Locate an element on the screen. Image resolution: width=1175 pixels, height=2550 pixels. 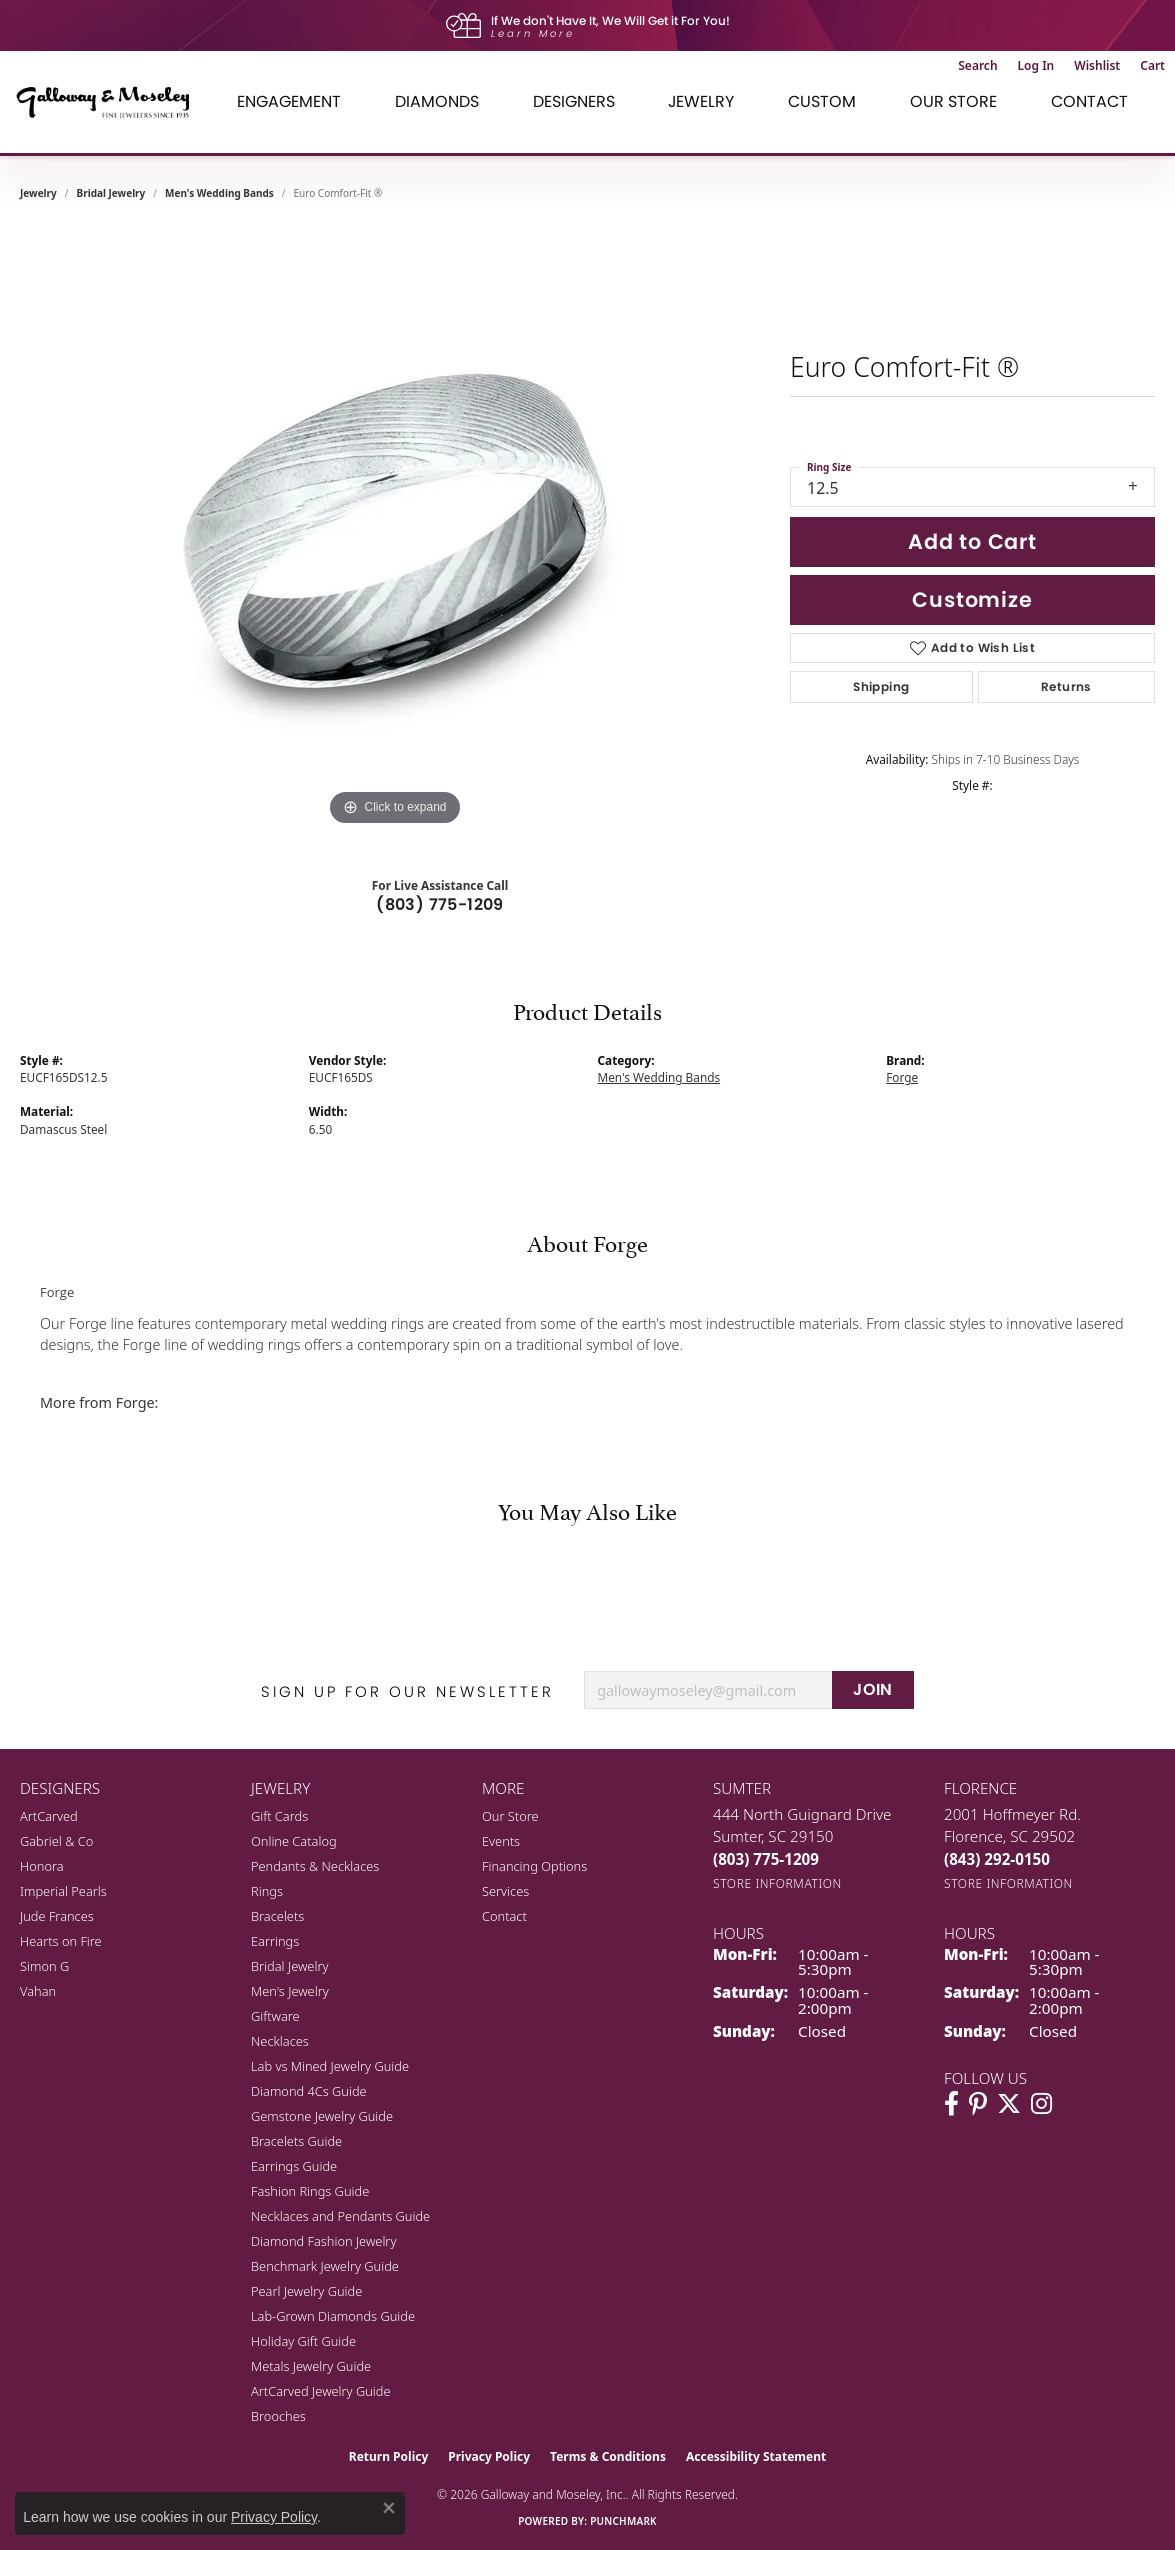
Online Catalog [menuitem] is located at coordinates (294, 1841).